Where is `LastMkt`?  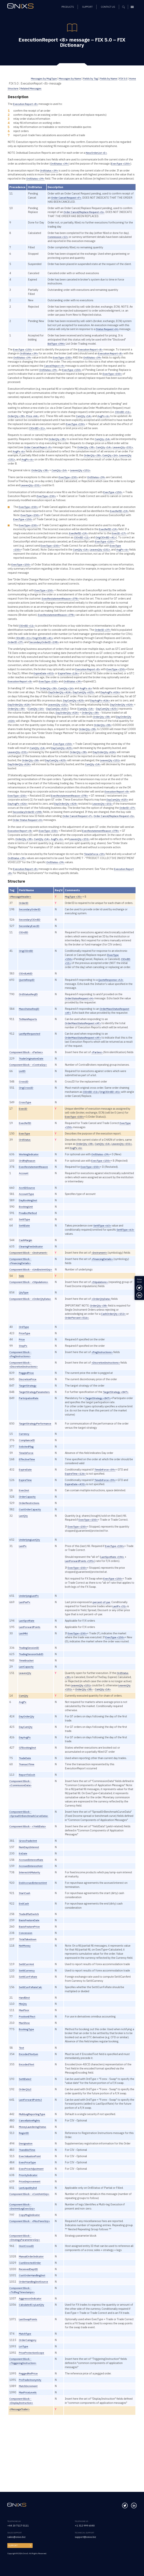 LastMkt is located at coordinates (24, 1657).